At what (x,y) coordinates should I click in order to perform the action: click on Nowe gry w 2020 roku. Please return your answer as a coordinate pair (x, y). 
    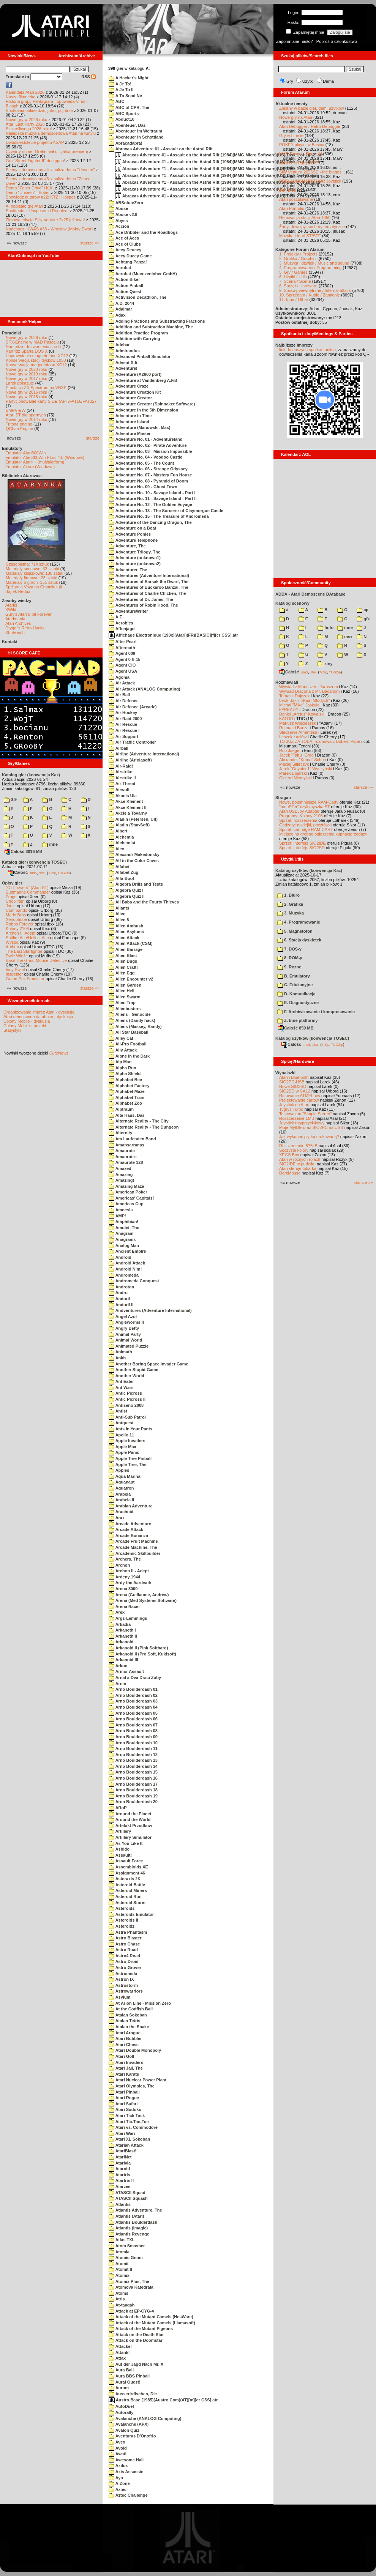
    Looking at the image, I should click on (26, 369).